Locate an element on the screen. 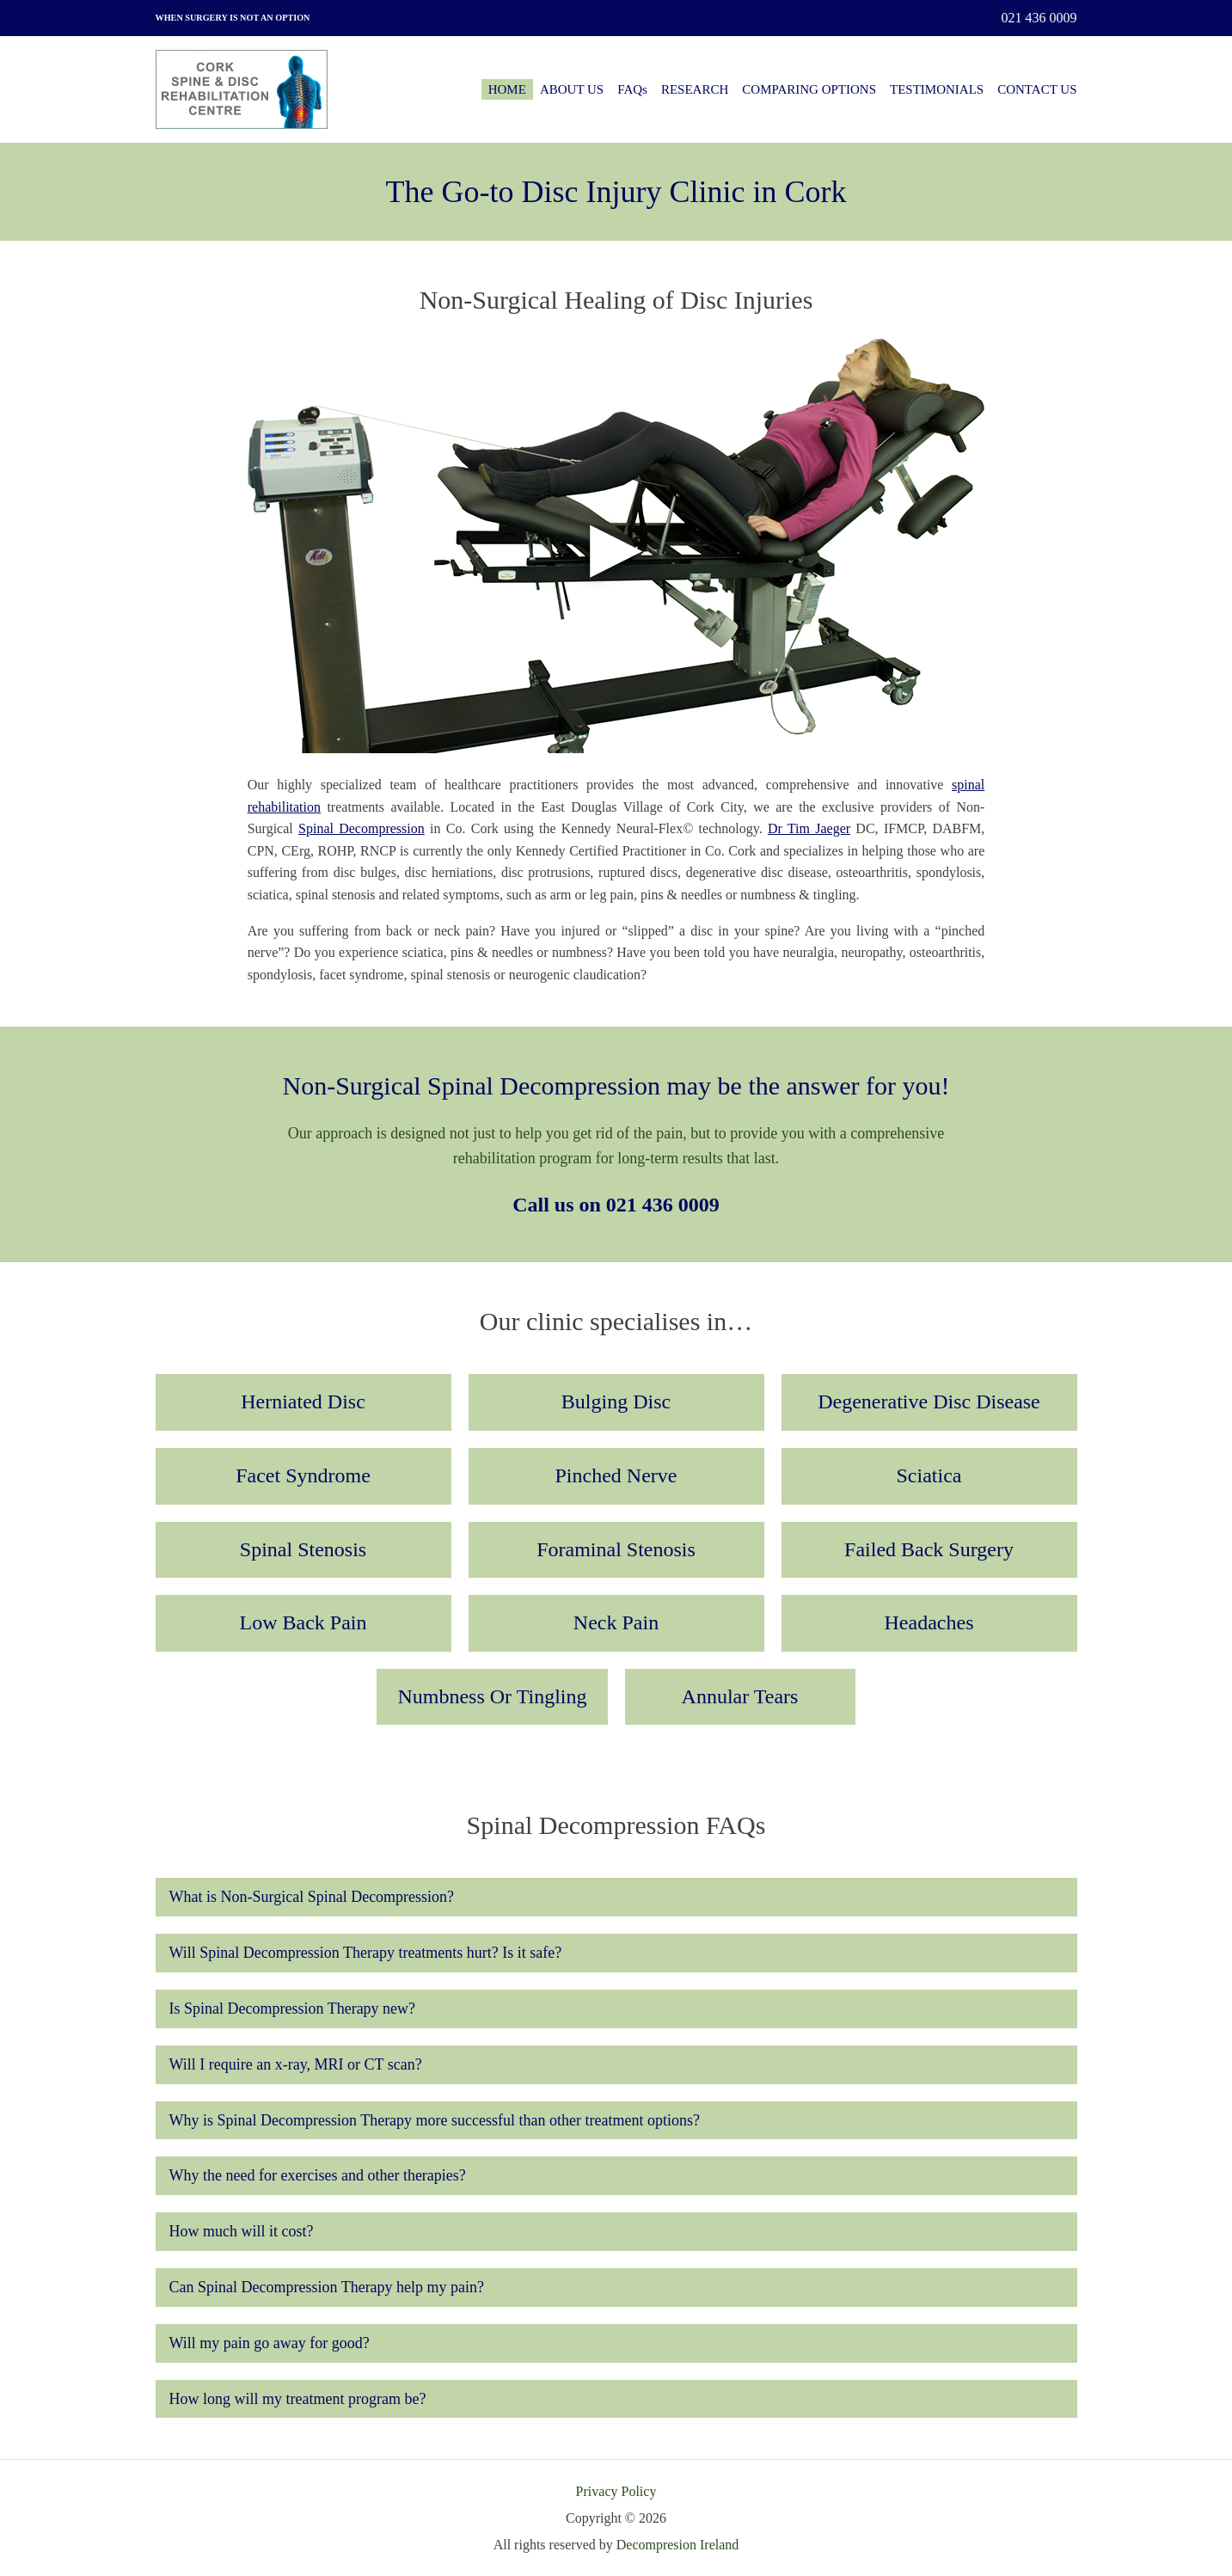 This screenshot has height=2576, width=1232. FAQs is located at coordinates (632, 89).